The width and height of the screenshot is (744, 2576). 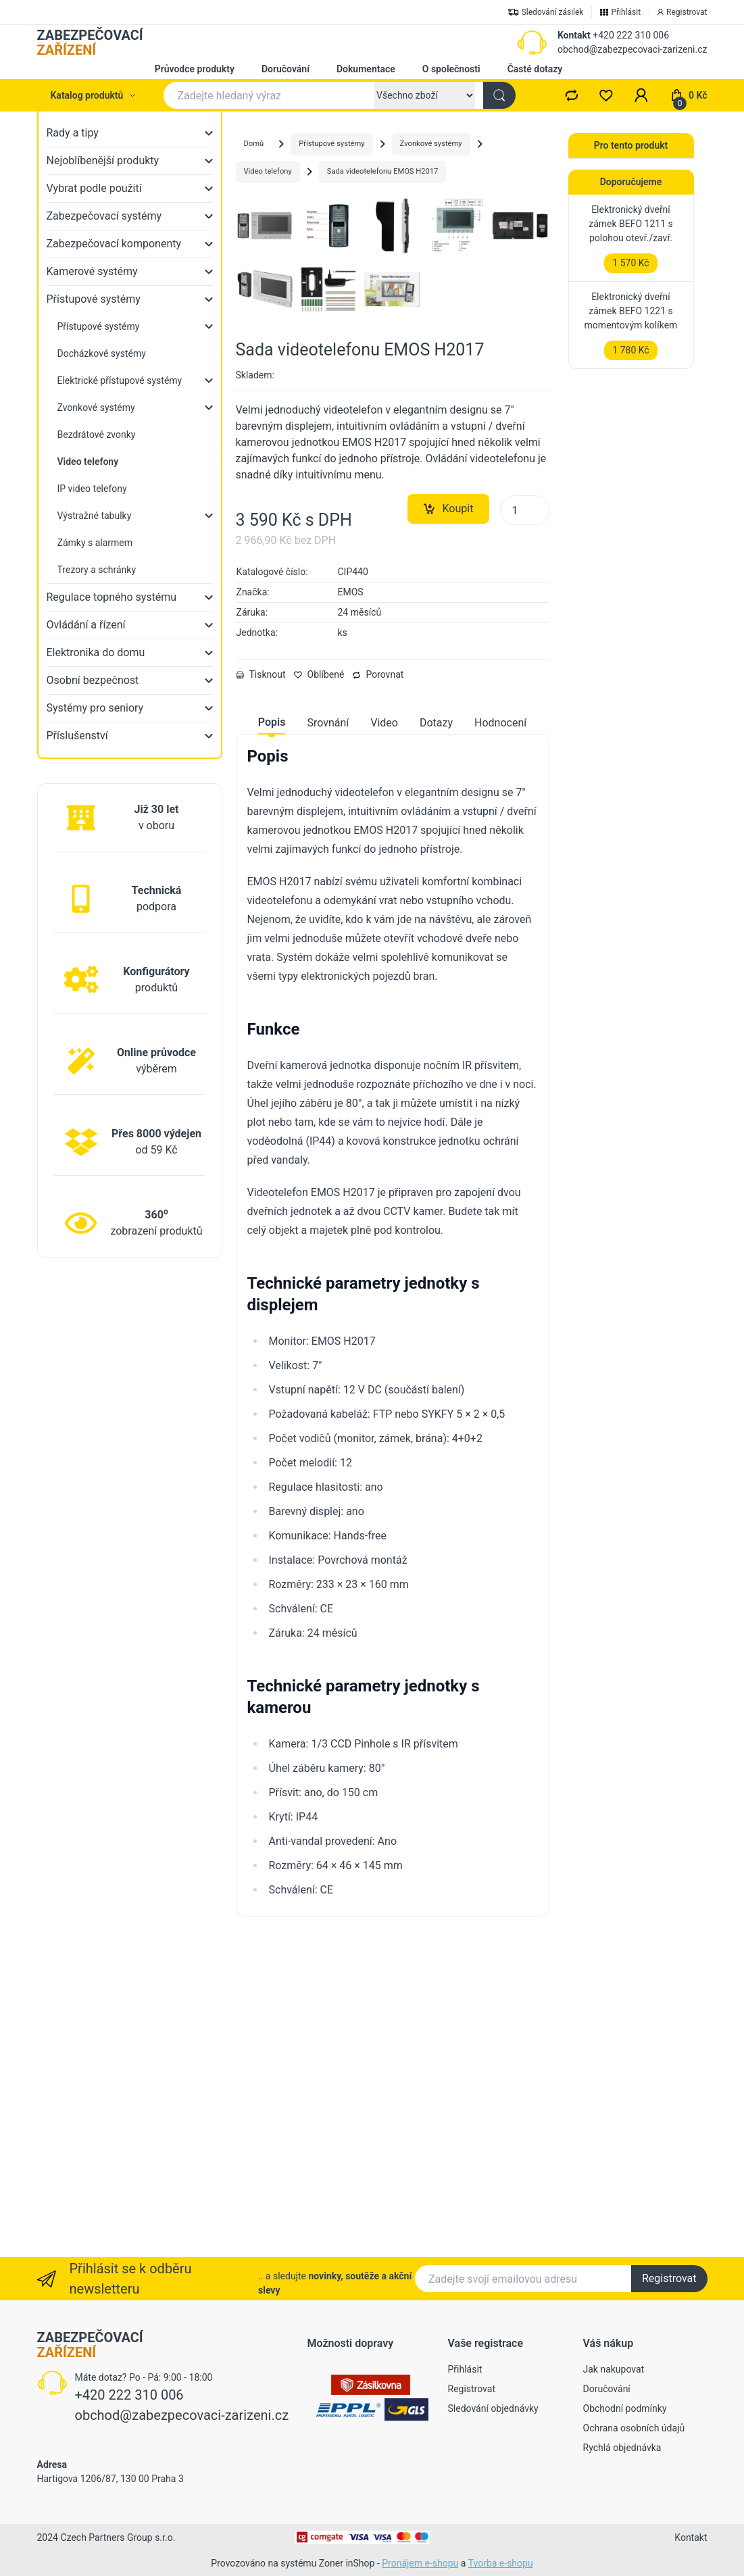 I want to click on Elektronika do domu, so click(x=96, y=652).